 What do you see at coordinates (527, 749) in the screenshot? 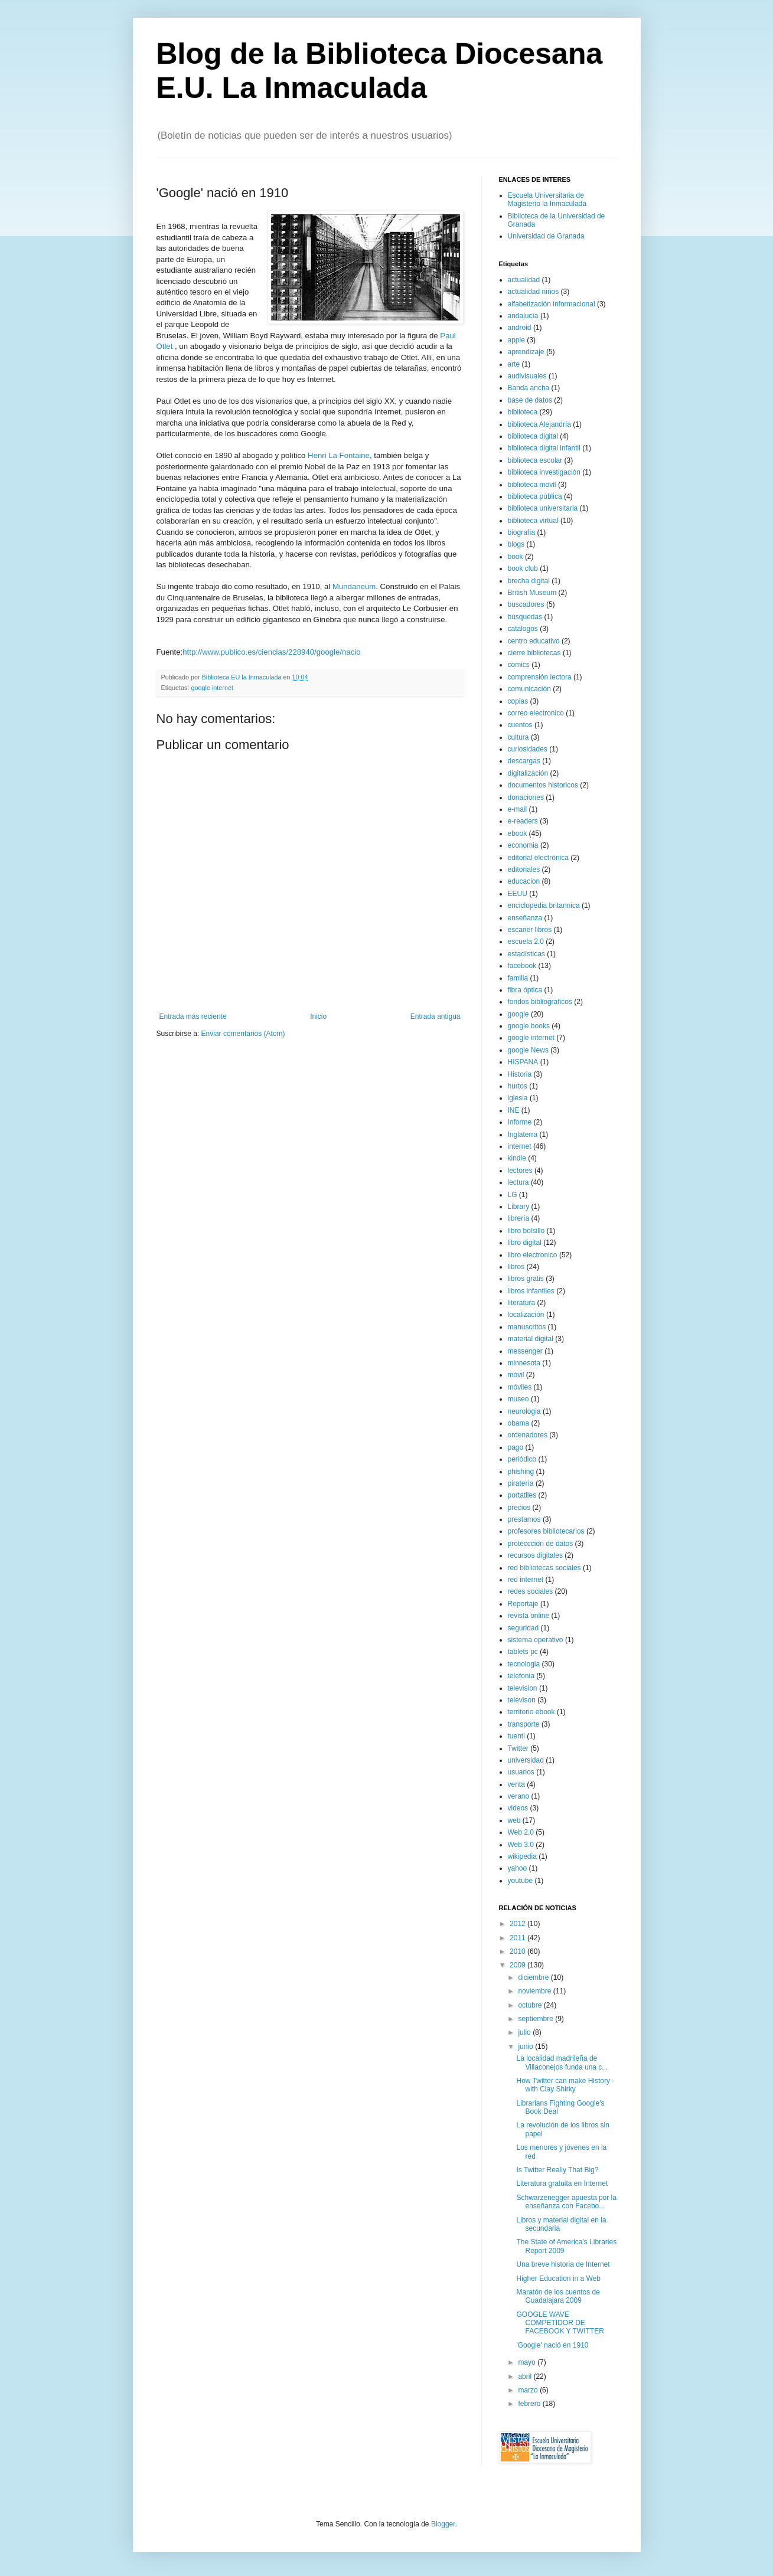
I see `curiosidades` at bounding box center [527, 749].